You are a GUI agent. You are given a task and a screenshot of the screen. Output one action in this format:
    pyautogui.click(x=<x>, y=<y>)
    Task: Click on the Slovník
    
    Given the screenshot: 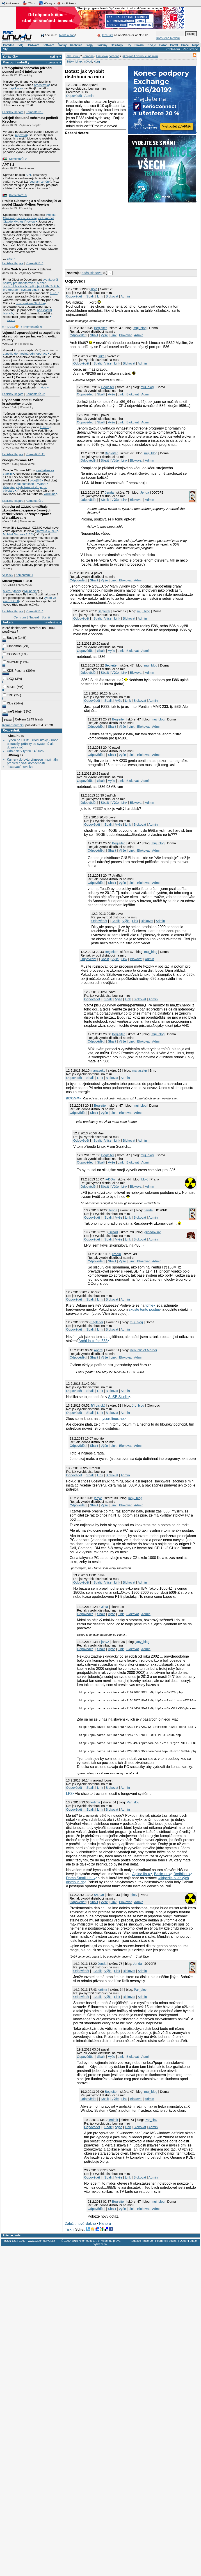 What is the action you would take?
    pyautogui.click(x=139, y=45)
    